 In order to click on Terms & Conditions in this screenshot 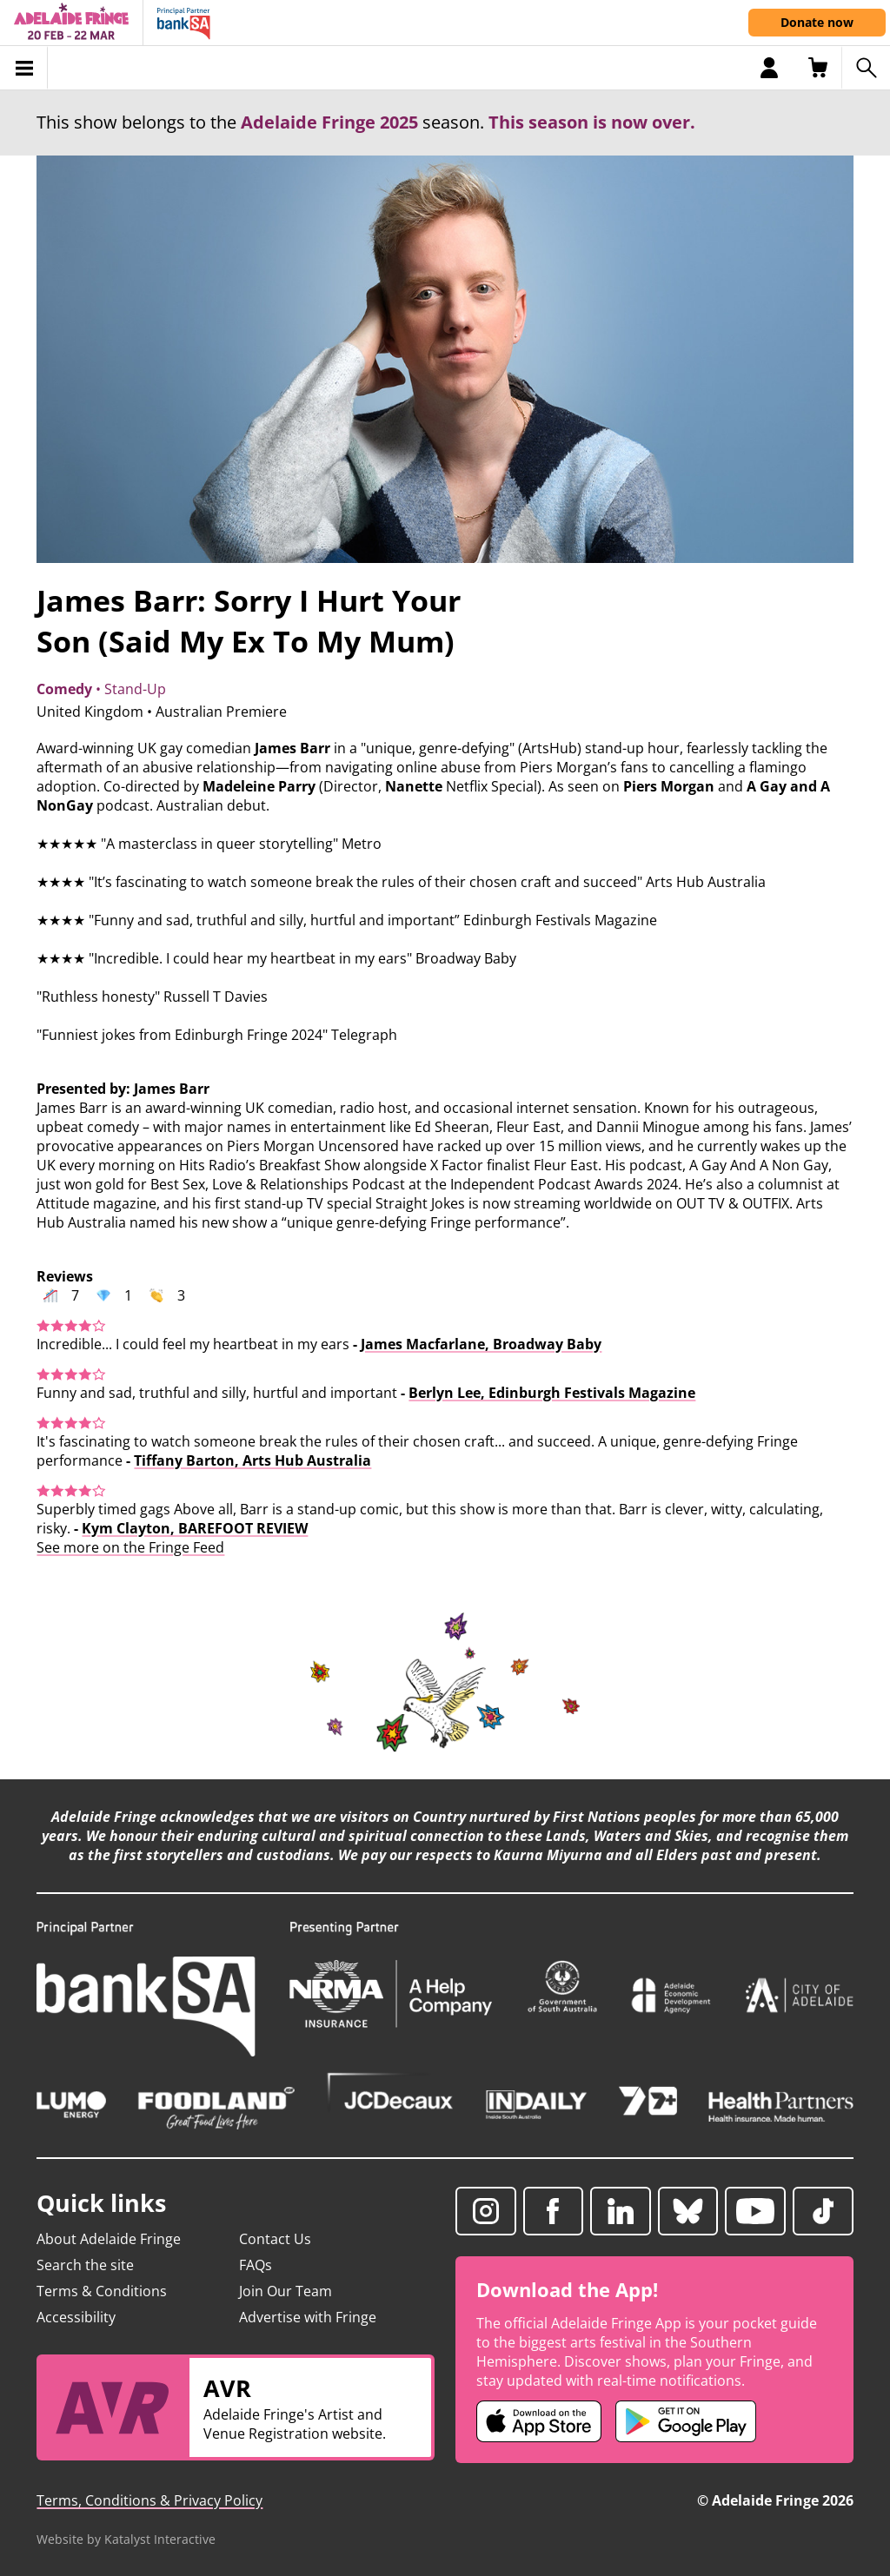, I will do `click(102, 2291)`.